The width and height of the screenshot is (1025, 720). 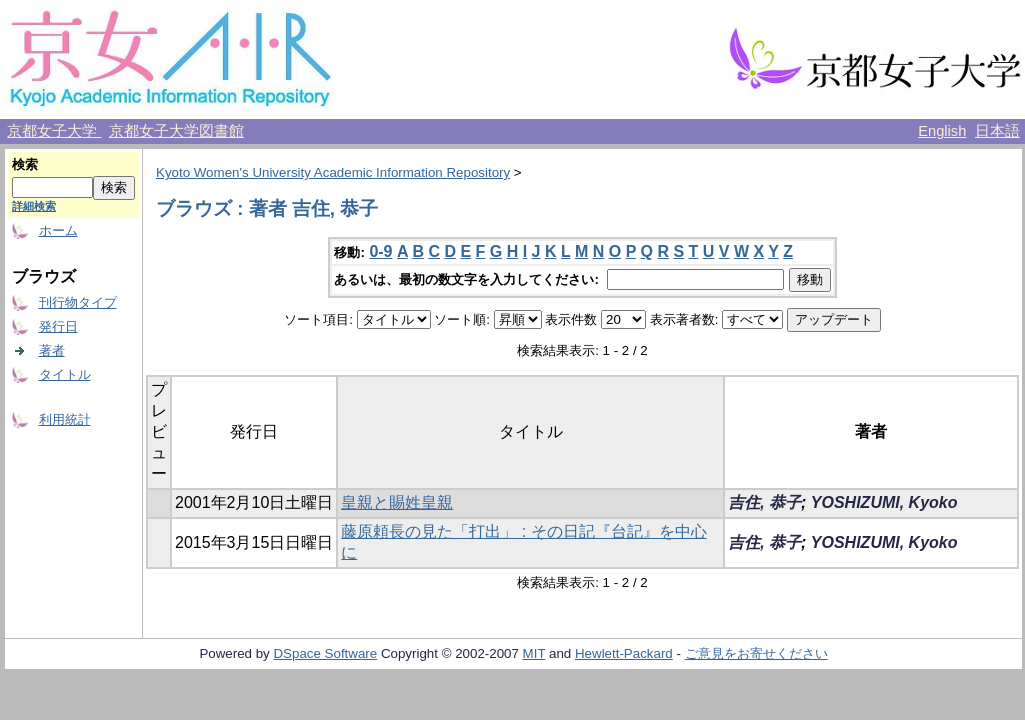 I want to click on 発行日, so click(x=58, y=326).